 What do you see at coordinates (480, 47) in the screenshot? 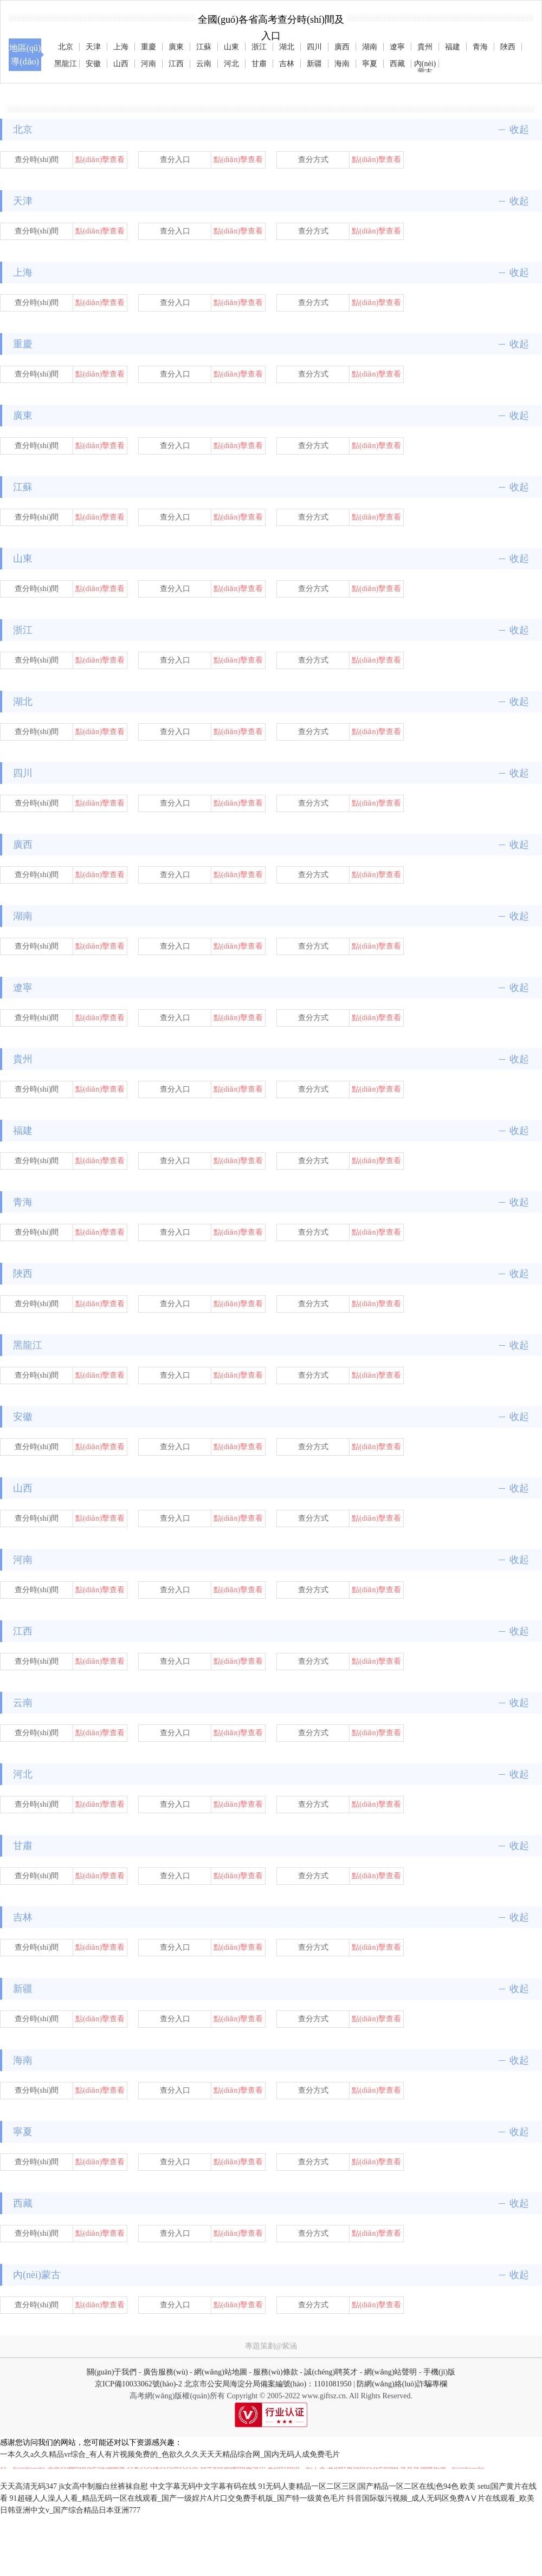
I see `青海` at bounding box center [480, 47].